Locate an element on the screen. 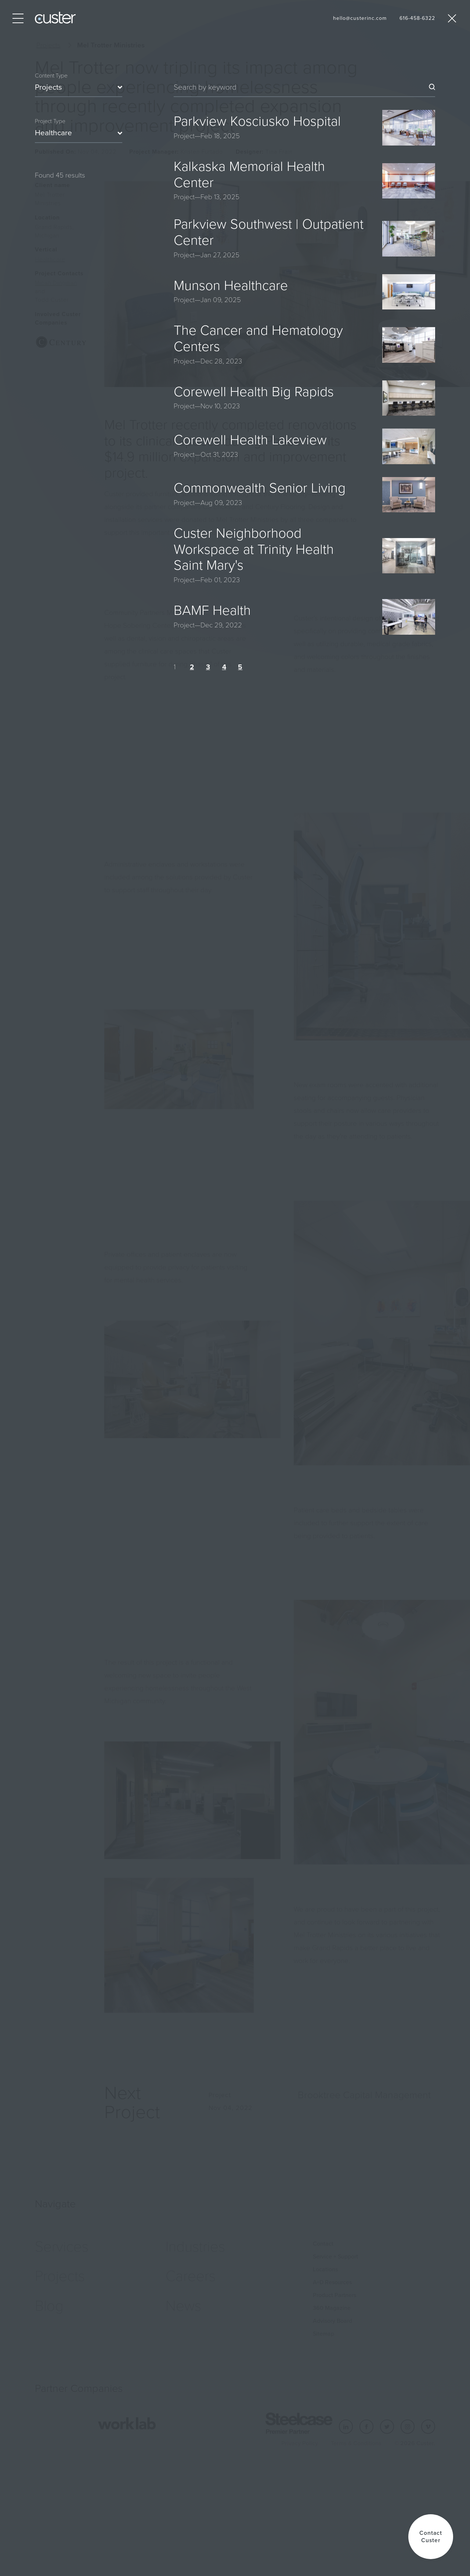 The width and height of the screenshot is (470, 2576). Corewell Health Lakeview is located at coordinates (250, 440).